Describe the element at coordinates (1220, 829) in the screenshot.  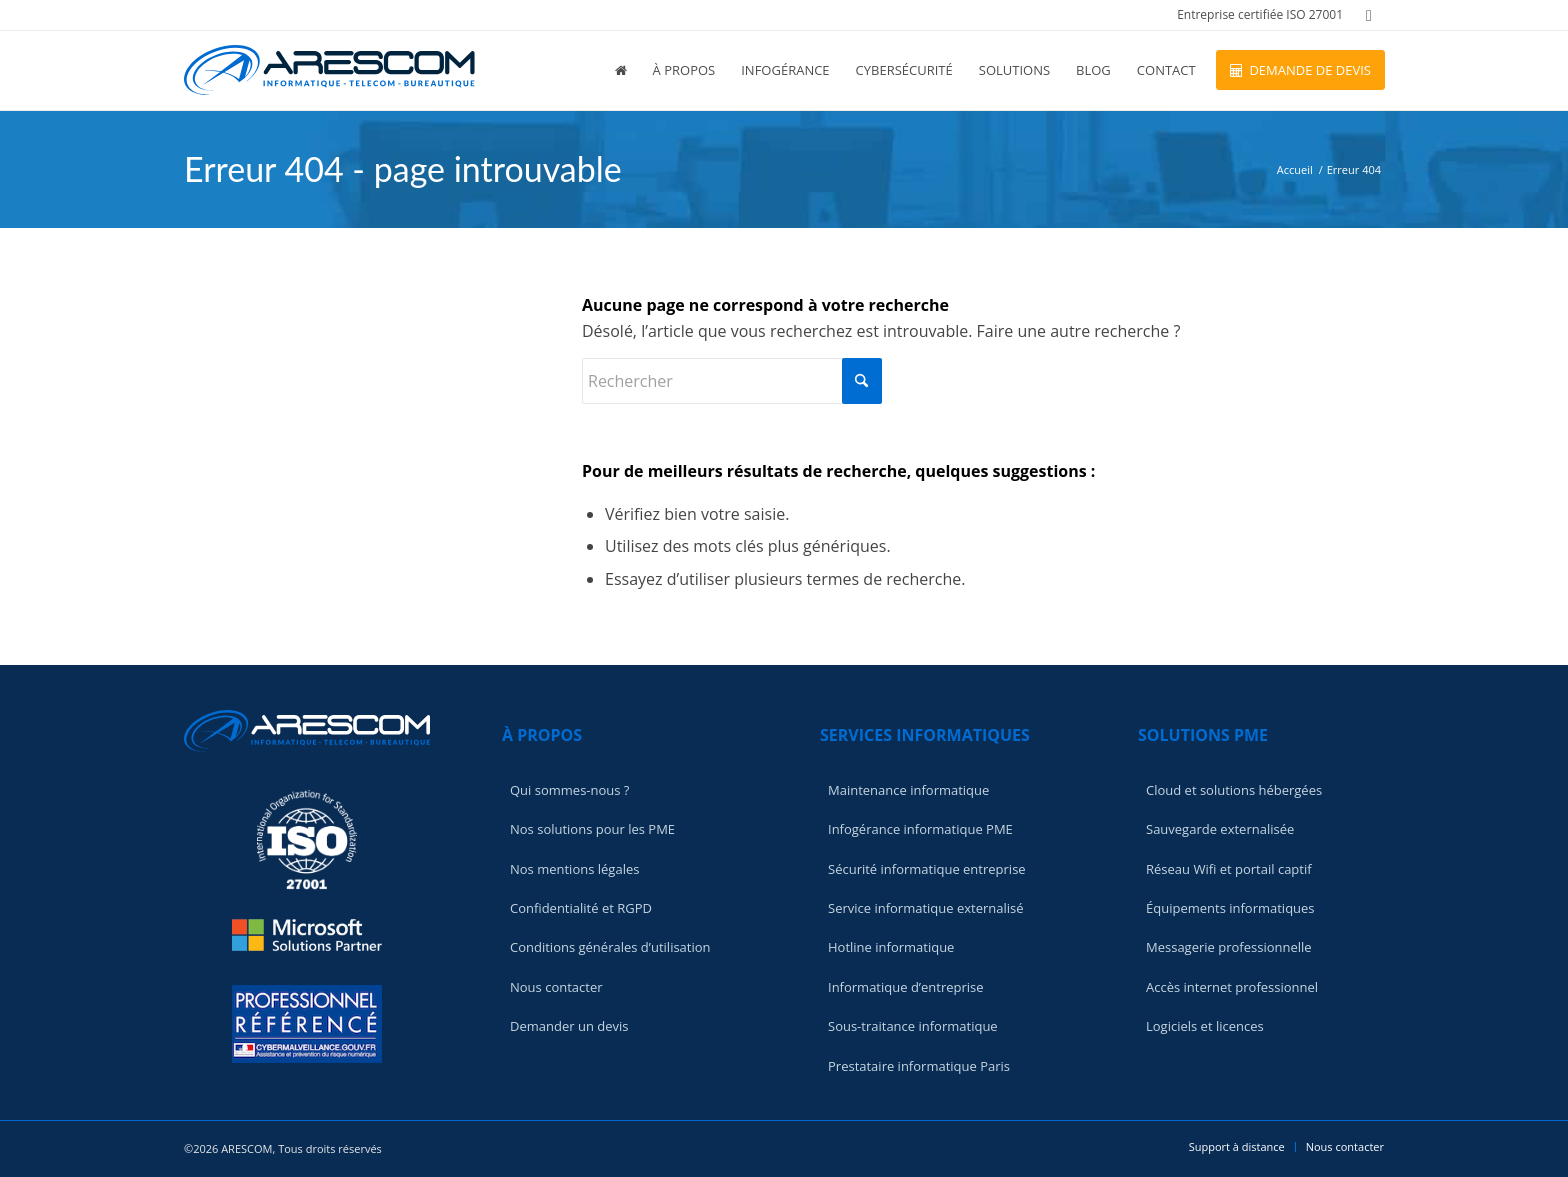
I see `Sauvegarde externalisée` at that location.